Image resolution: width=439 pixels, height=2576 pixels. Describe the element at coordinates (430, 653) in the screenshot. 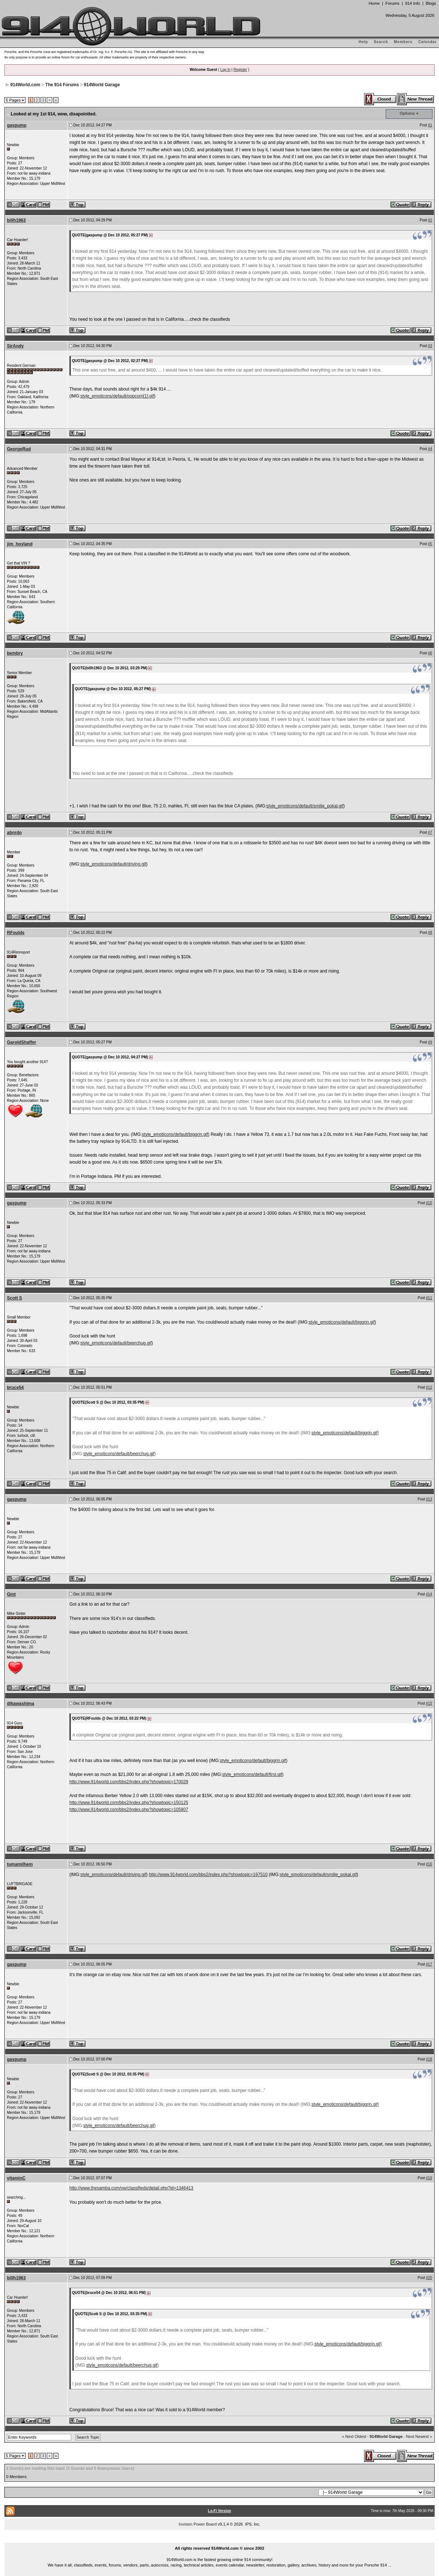

I see `#6` at that location.